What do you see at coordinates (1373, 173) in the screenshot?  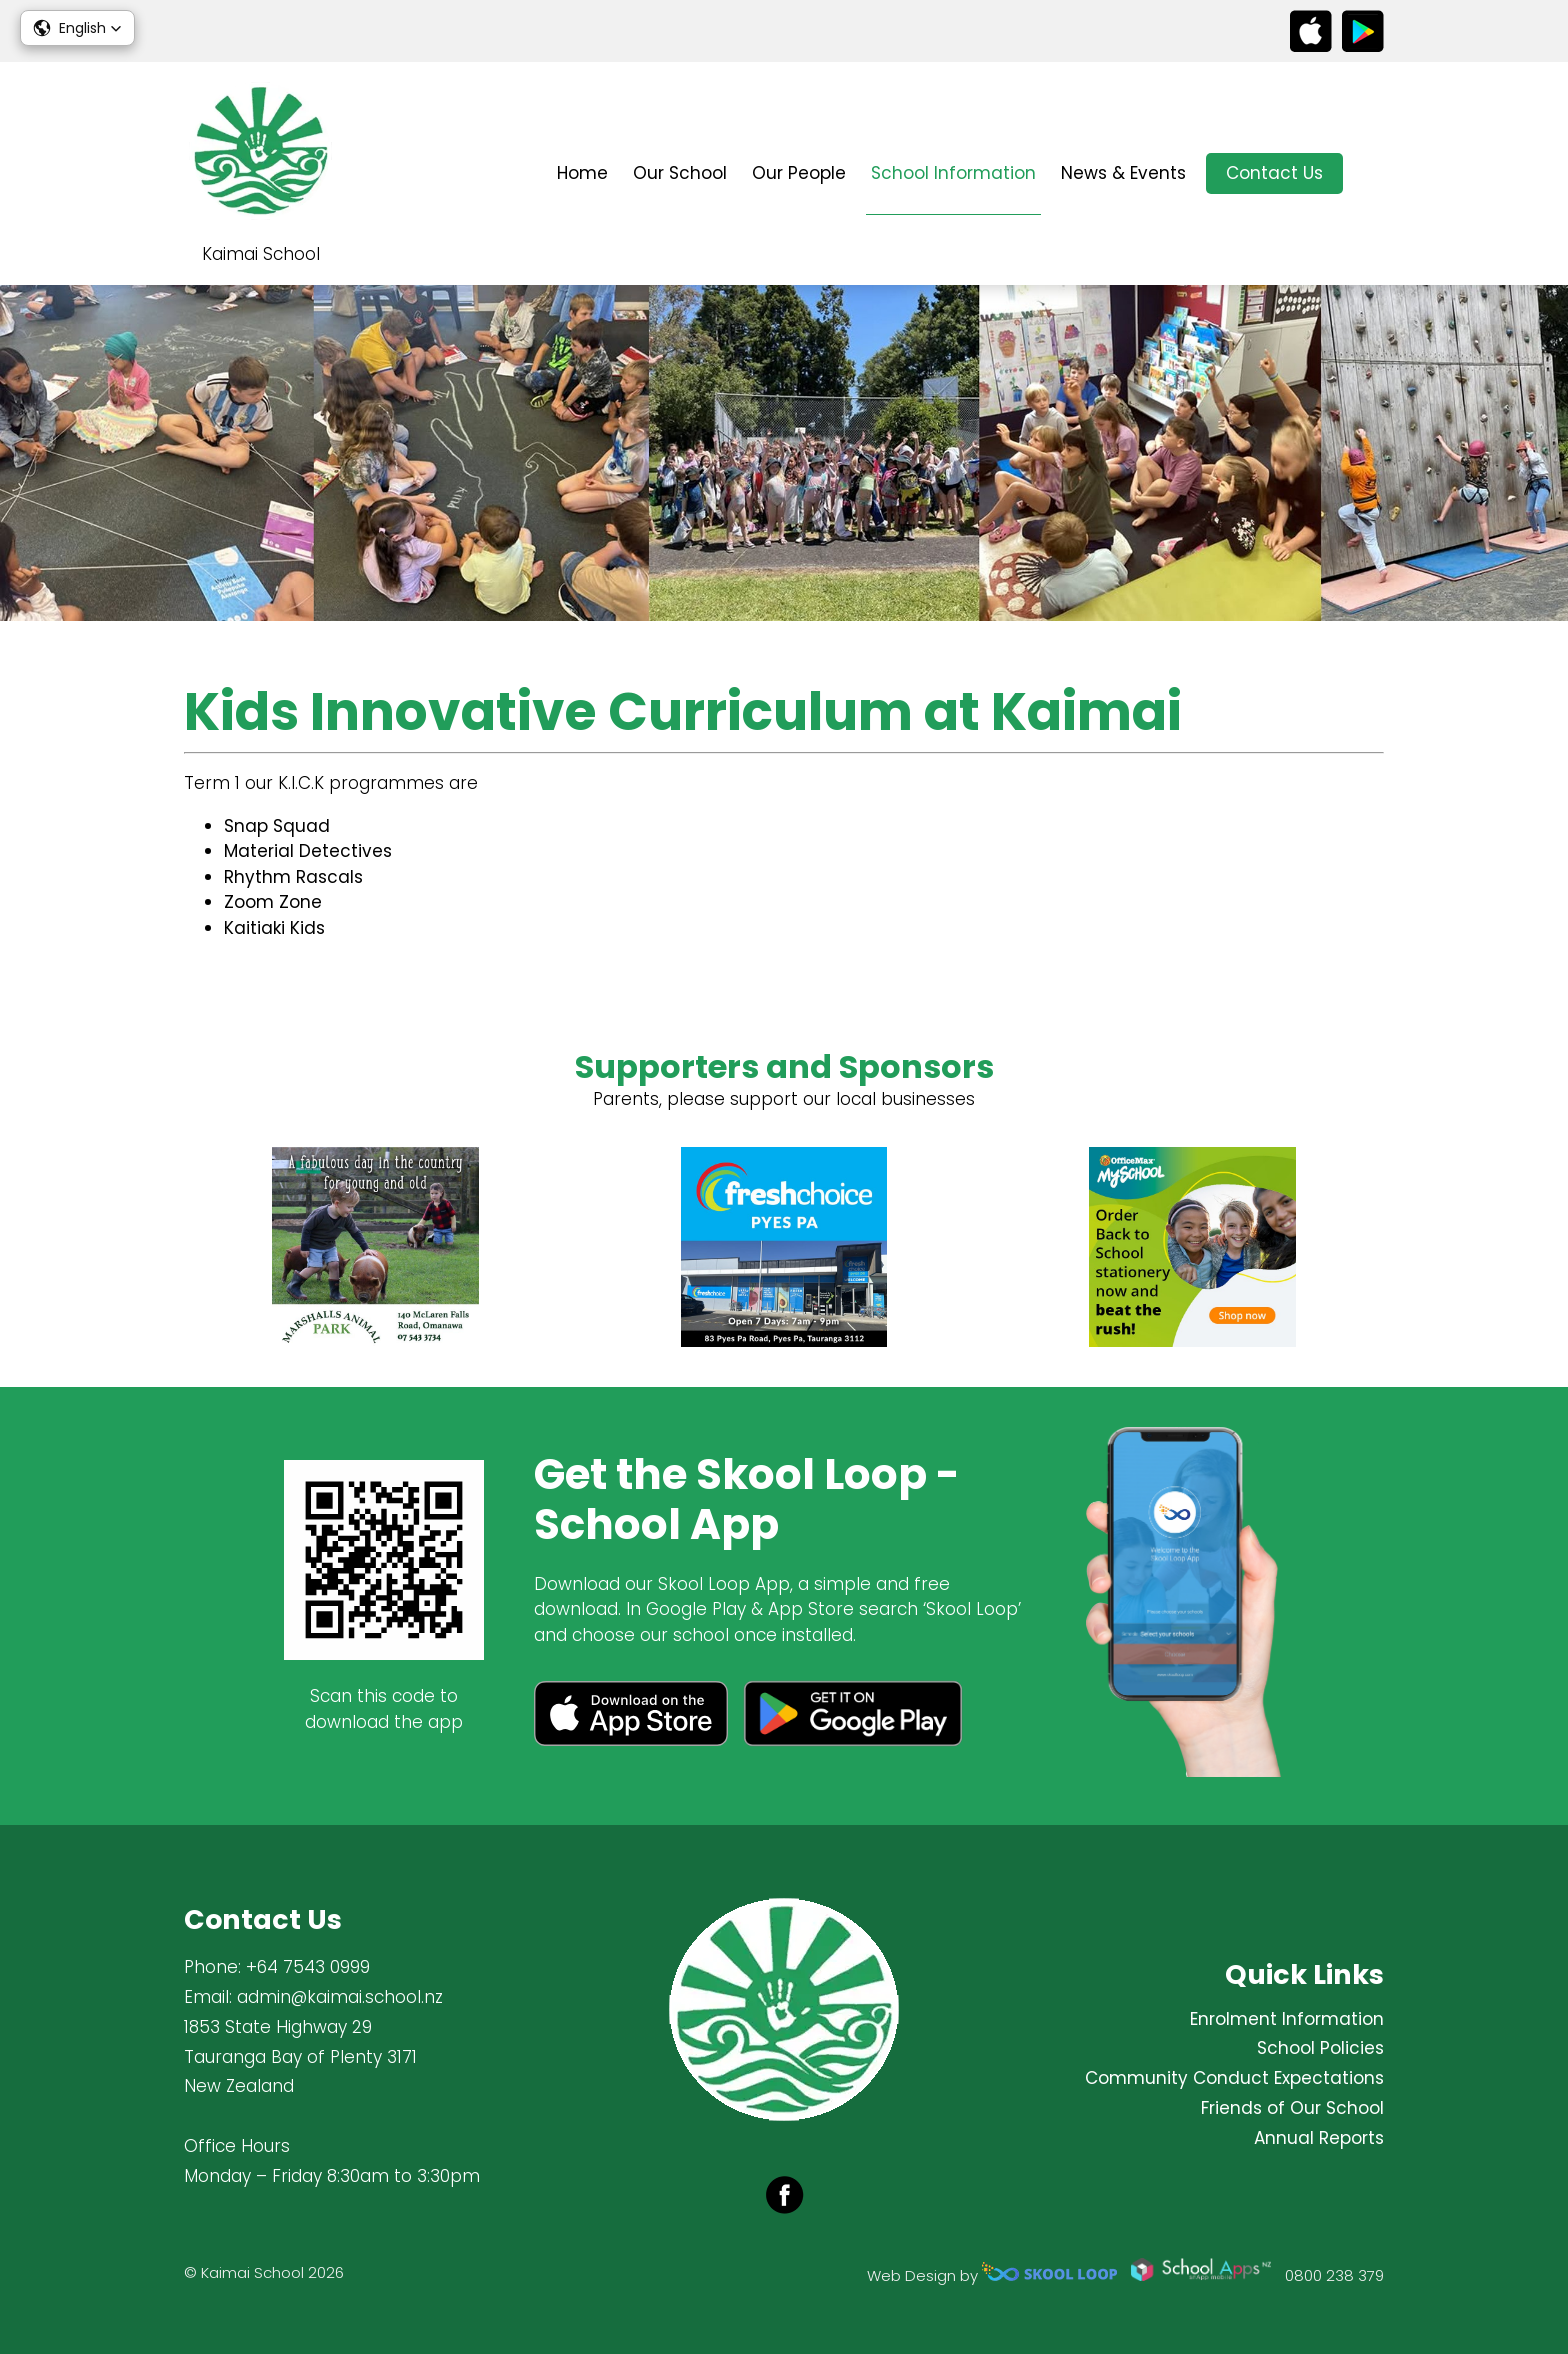 I see `search` at bounding box center [1373, 173].